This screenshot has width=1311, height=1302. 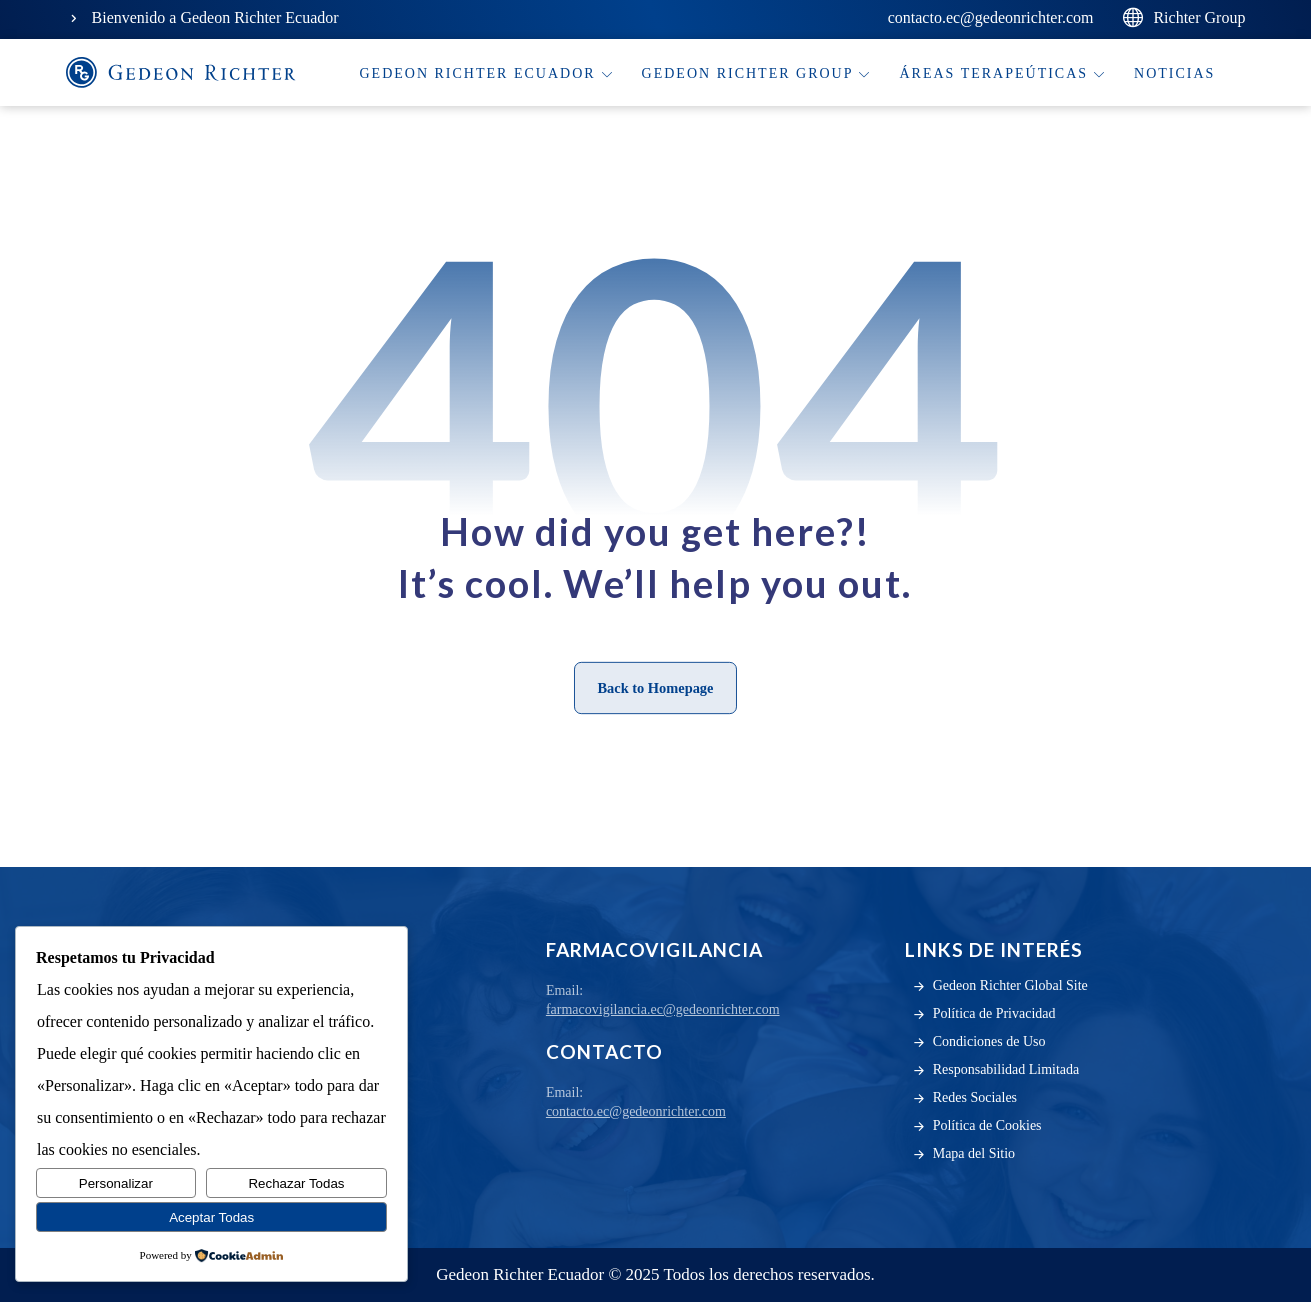 I want to click on contacto.ec@gedeonrichter.com, so click(x=636, y=1111).